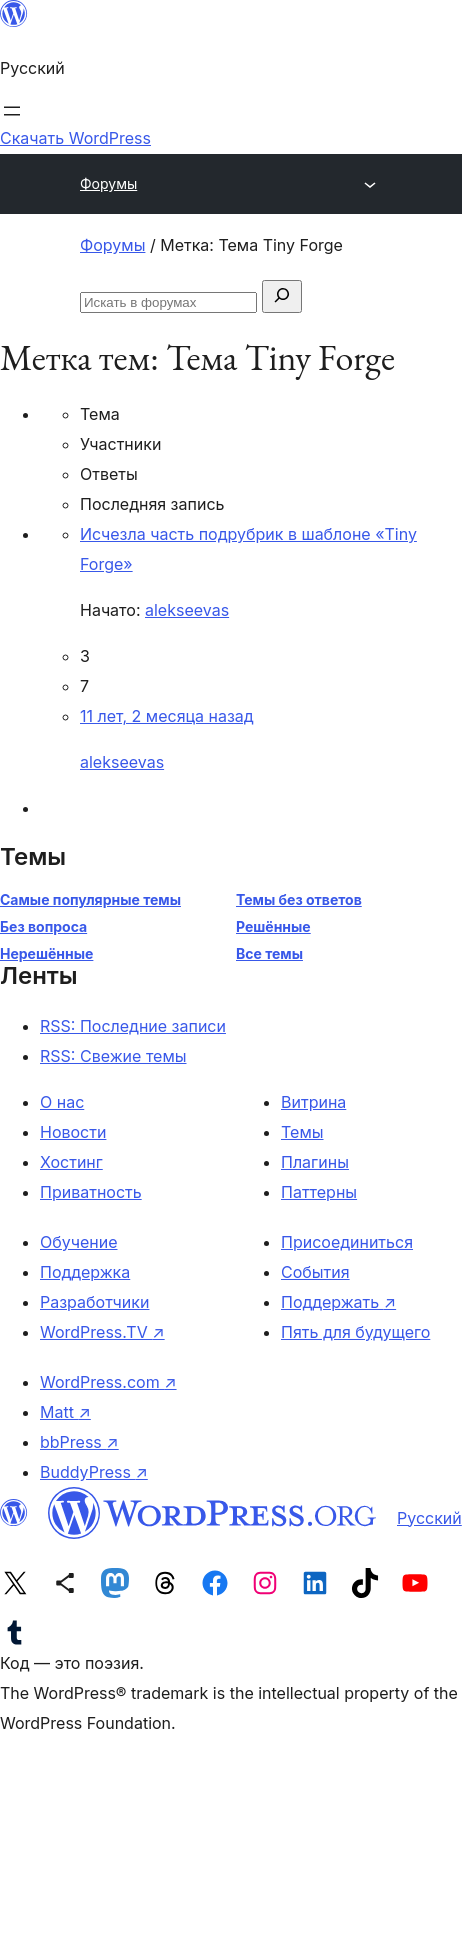 This screenshot has width=462, height=1952. I want to click on Разработчики, so click(94, 1302).